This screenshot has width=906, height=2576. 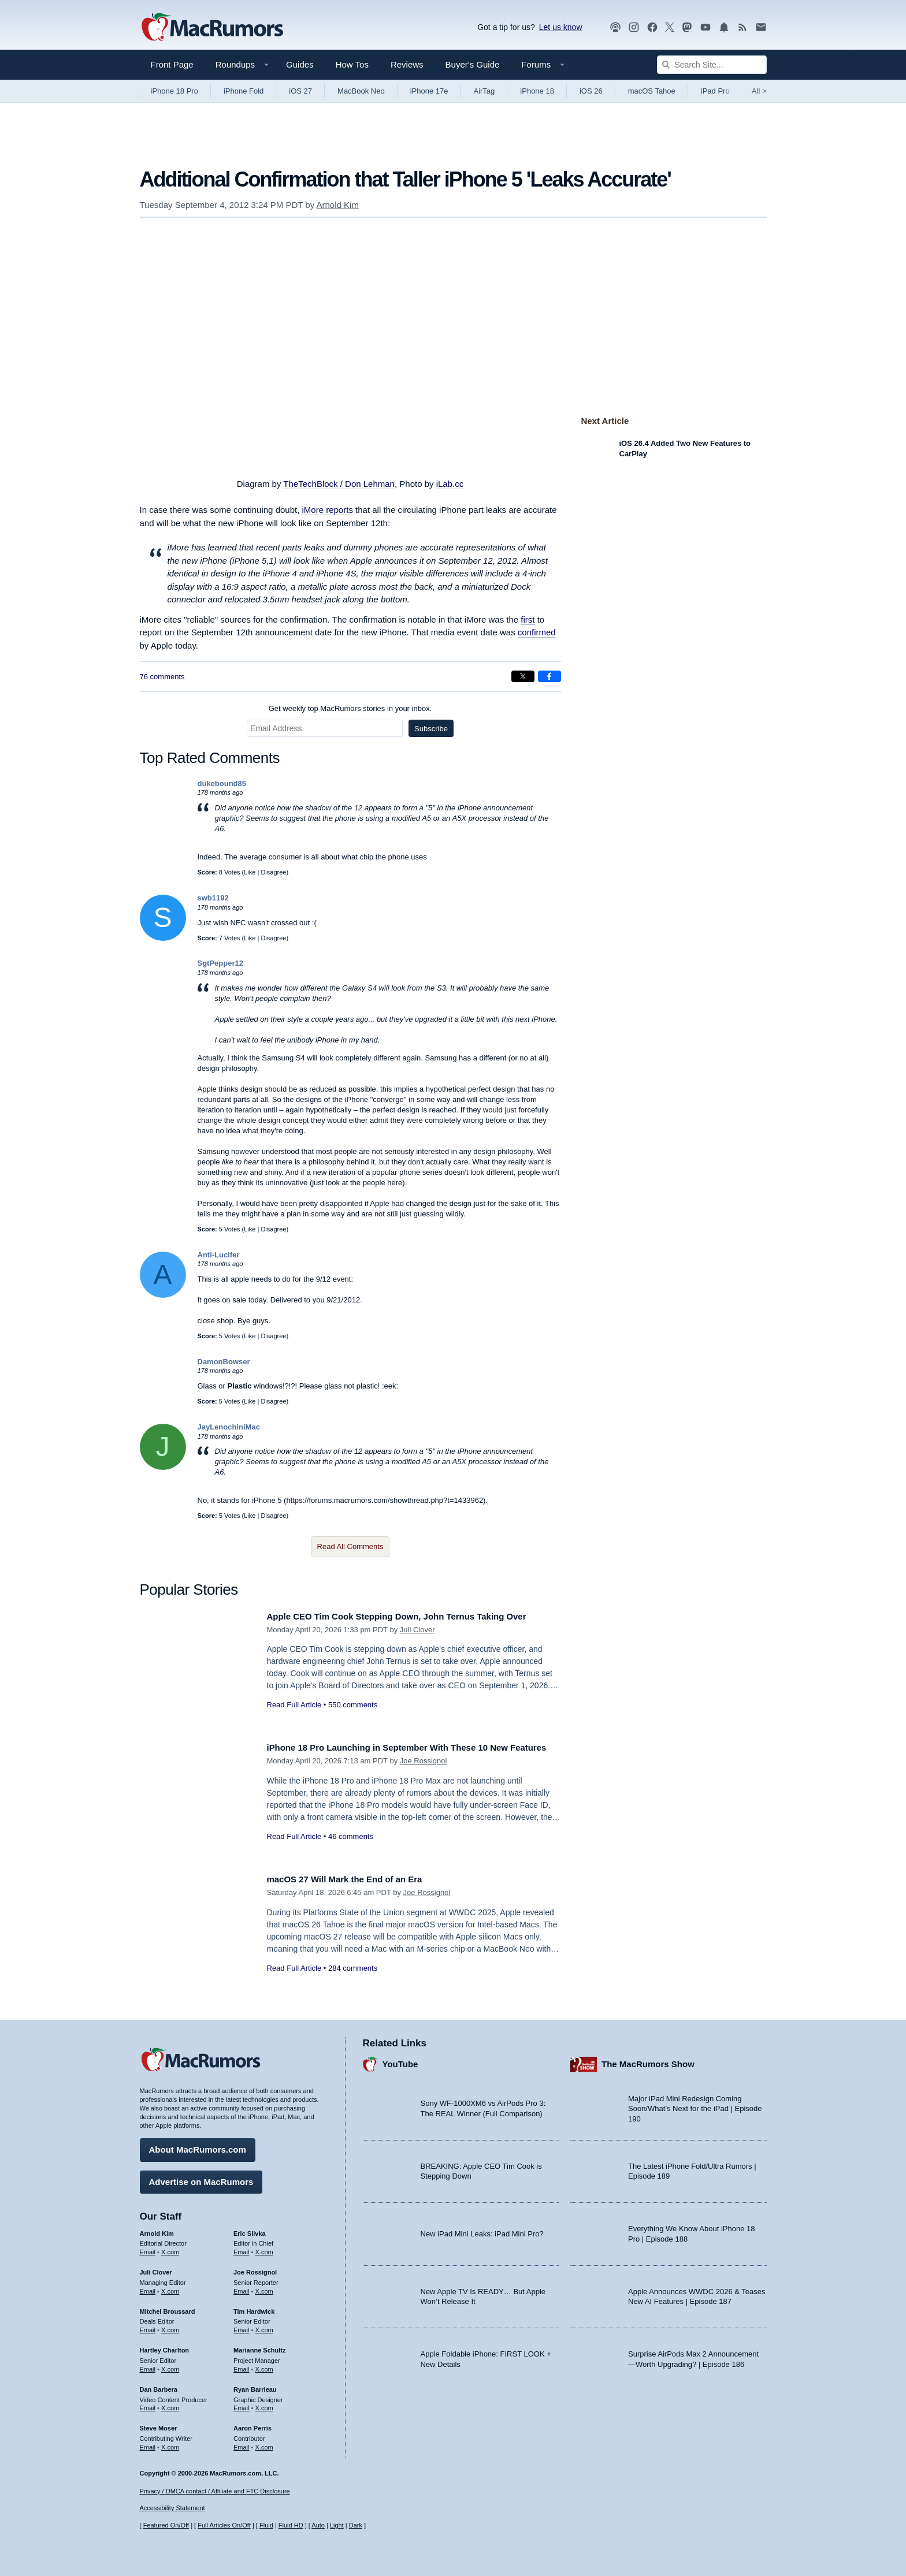 I want to click on How Tos, so click(x=352, y=64).